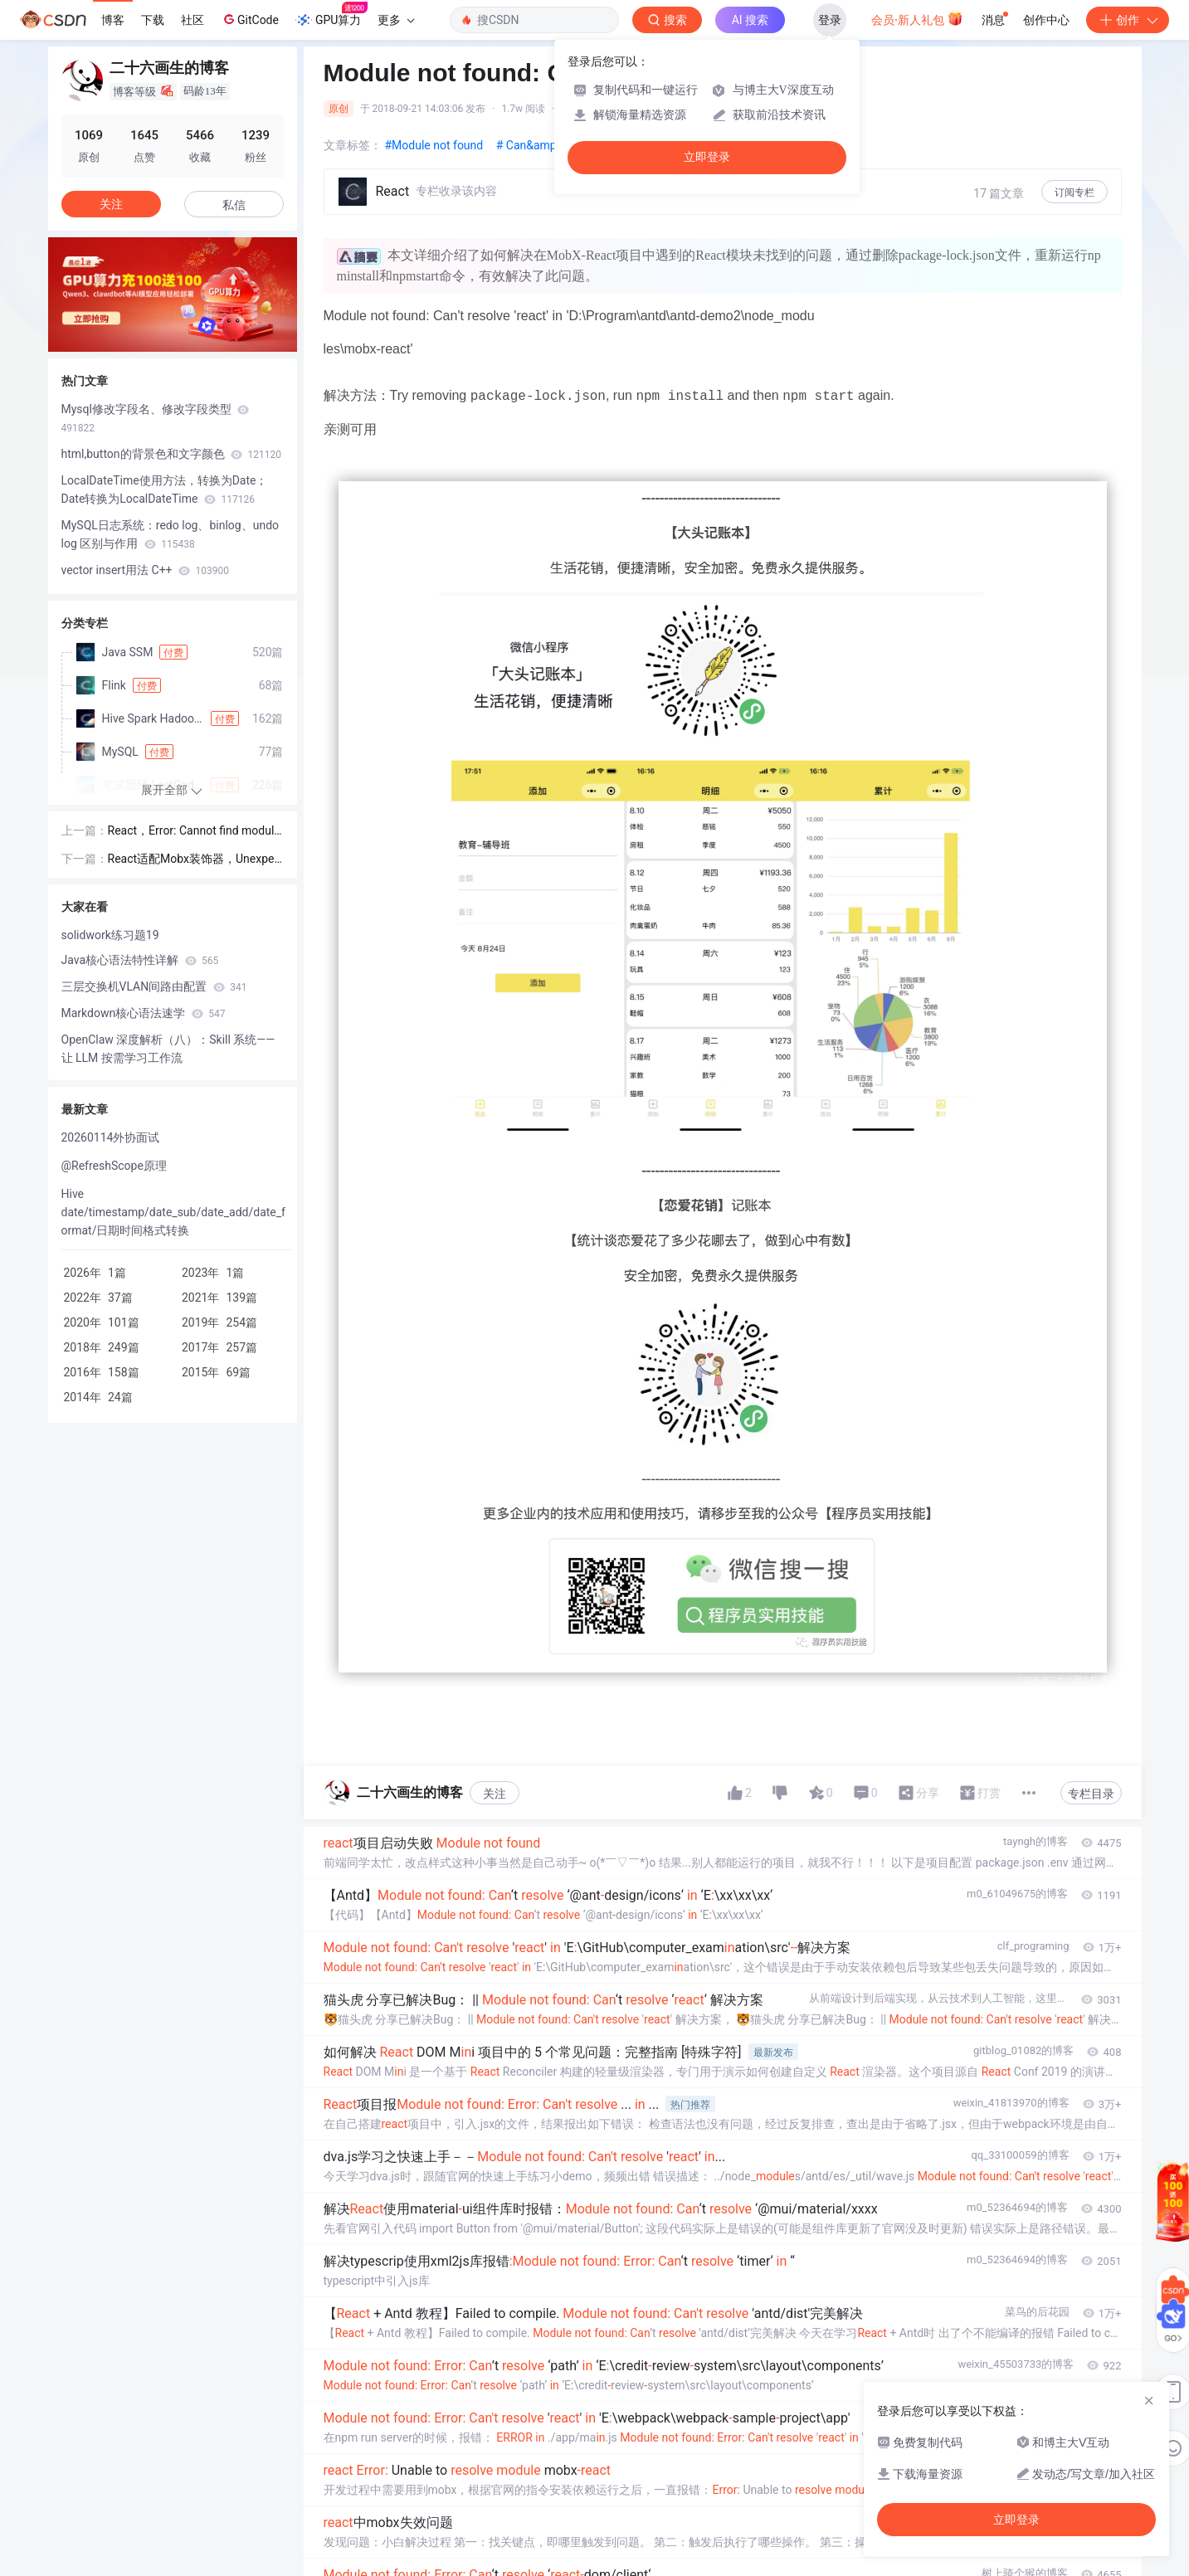 The image size is (1189, 2576). What do you see at coordinates (829, 20) in the screenshot?
I see `登录` at bounding box center [829, 20].